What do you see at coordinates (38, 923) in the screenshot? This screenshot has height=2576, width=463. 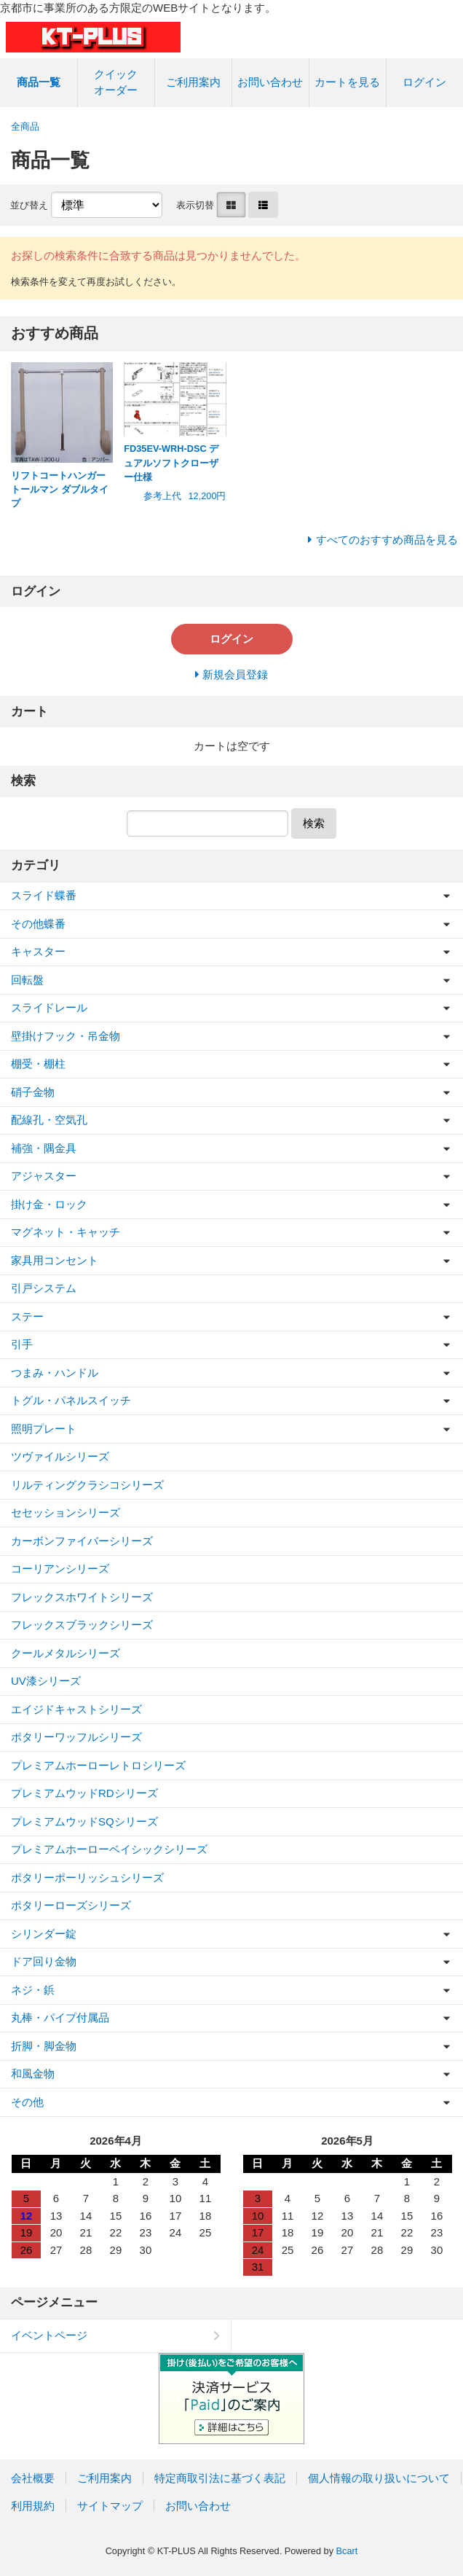 I see `その他蝶番` at bounding box center [38, 923].